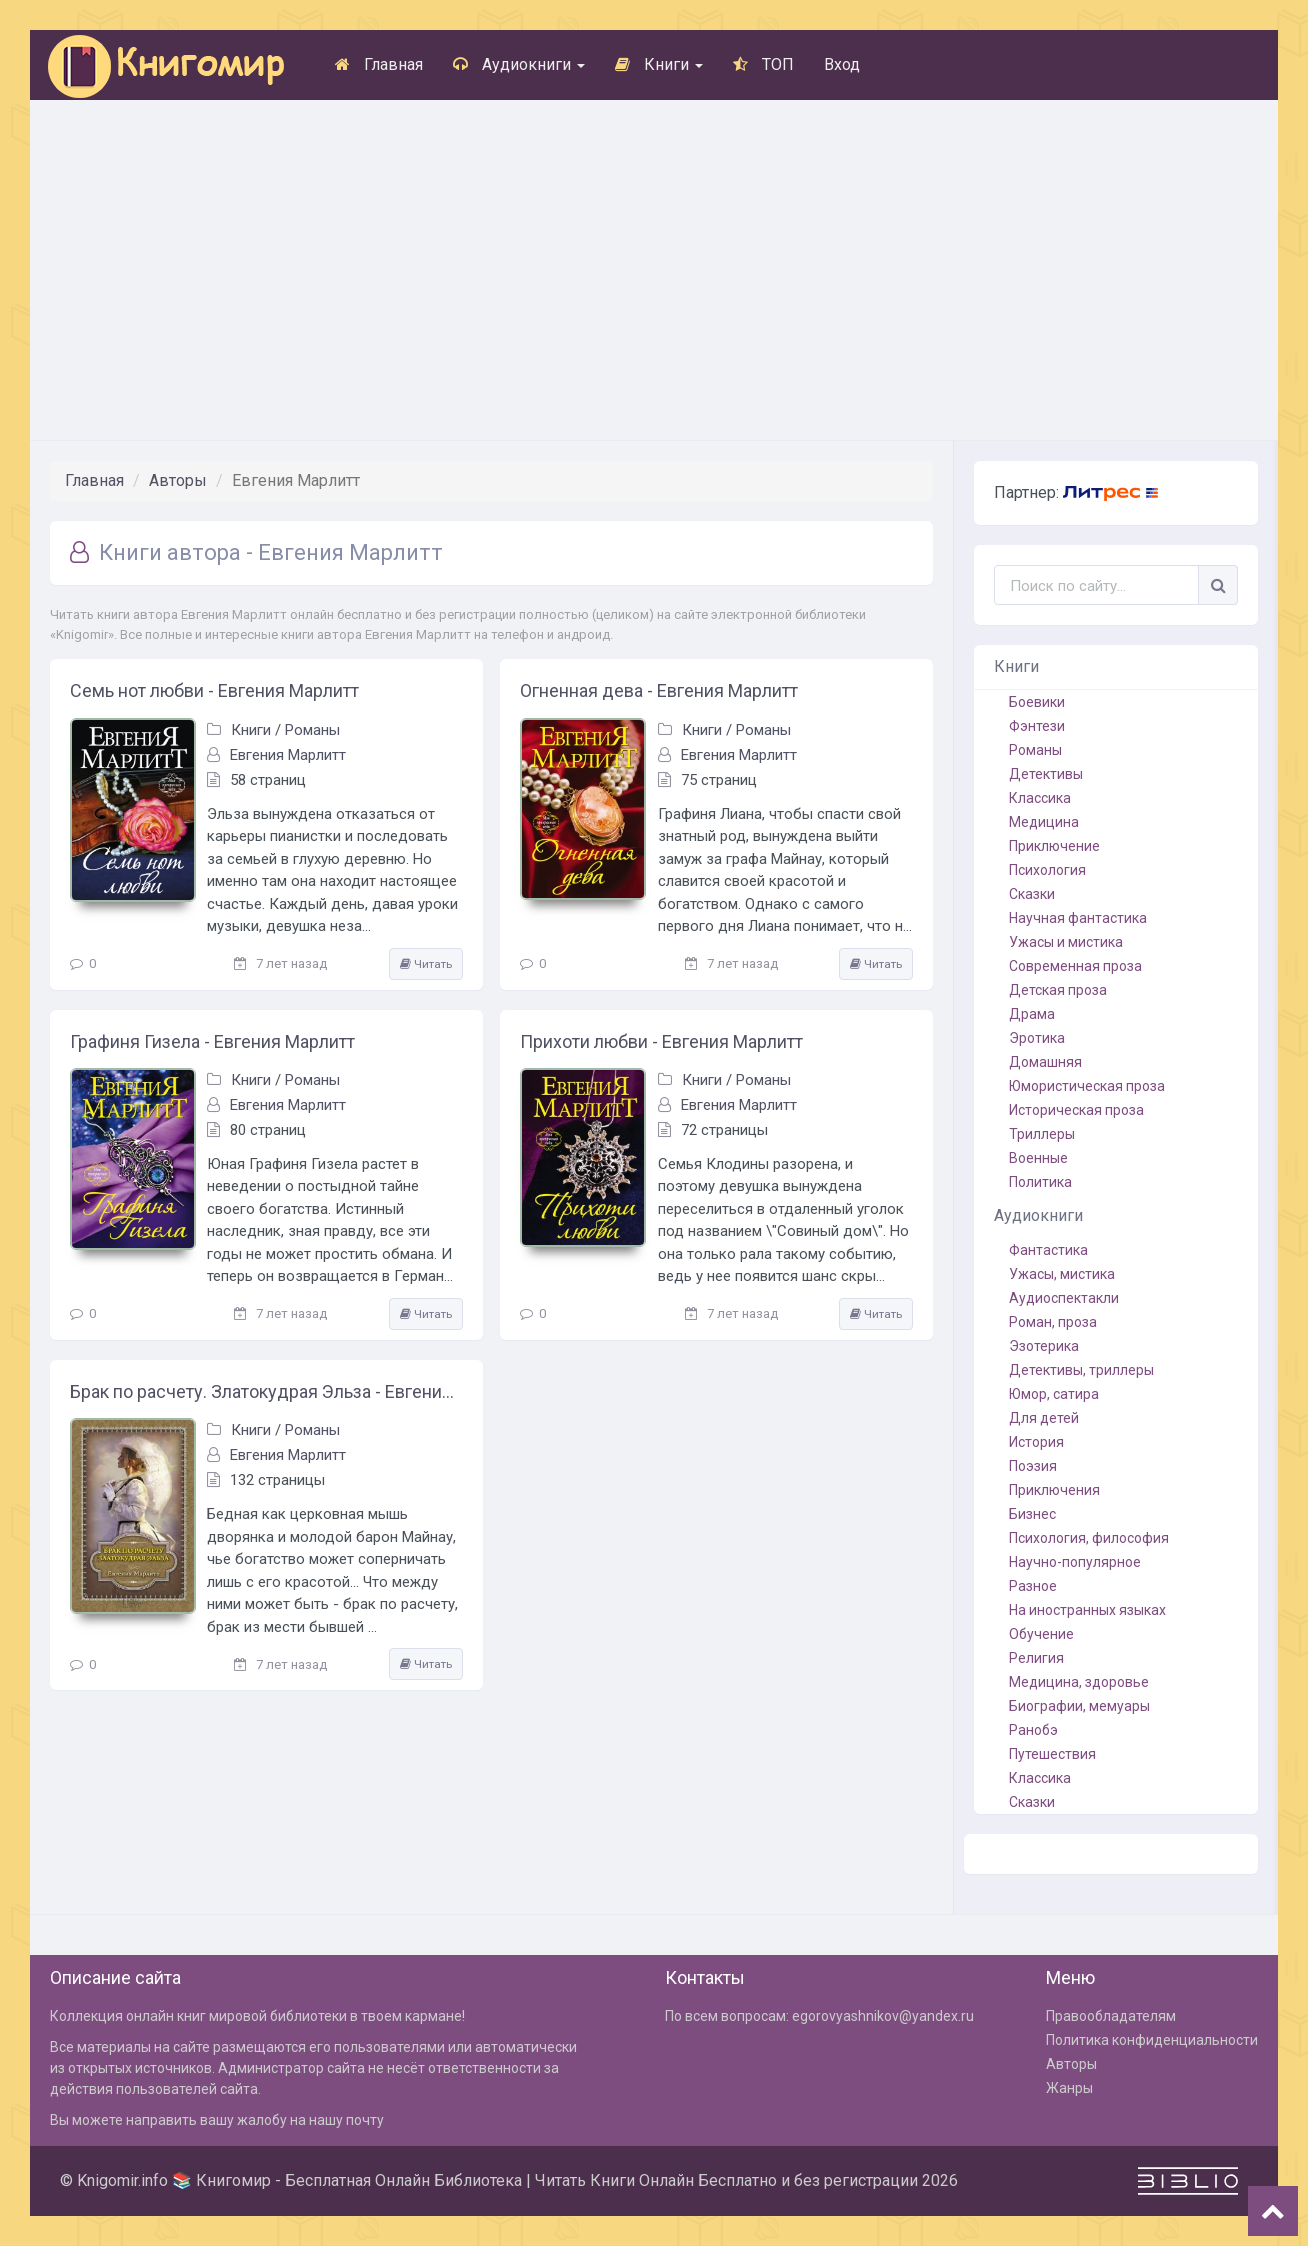 The height and width of the screenshot is (2246, 1308). Describe the element at coordinates (1078, 918) in the screenshot. I see `Научная фантастика` at that location.